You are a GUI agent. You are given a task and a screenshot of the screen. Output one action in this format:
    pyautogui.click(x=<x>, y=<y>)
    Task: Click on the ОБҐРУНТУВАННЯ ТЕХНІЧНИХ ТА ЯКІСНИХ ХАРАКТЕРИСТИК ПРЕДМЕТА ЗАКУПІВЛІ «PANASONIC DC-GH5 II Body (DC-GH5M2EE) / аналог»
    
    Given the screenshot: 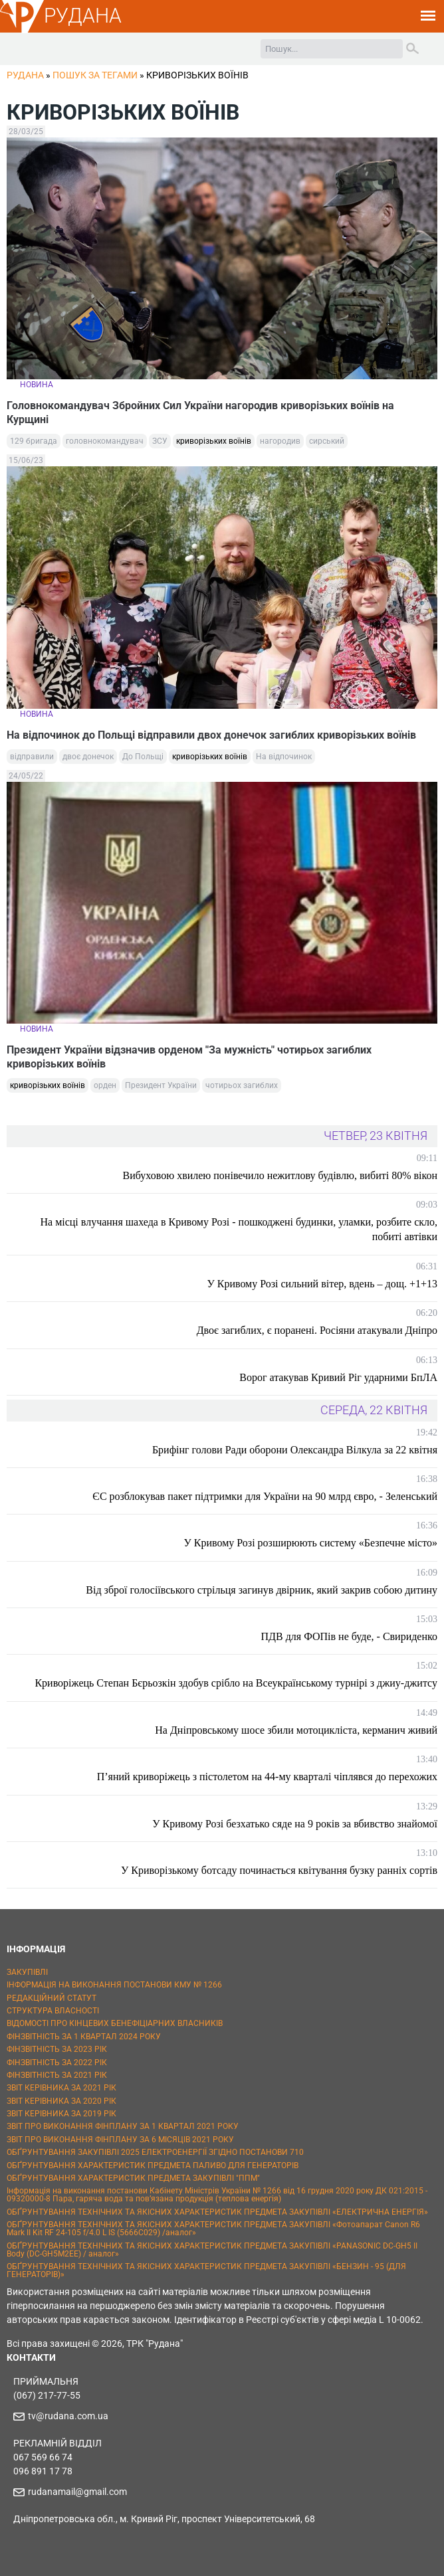 What is the action you would take?
    pyautogui.click(x=212, y=2249)
    